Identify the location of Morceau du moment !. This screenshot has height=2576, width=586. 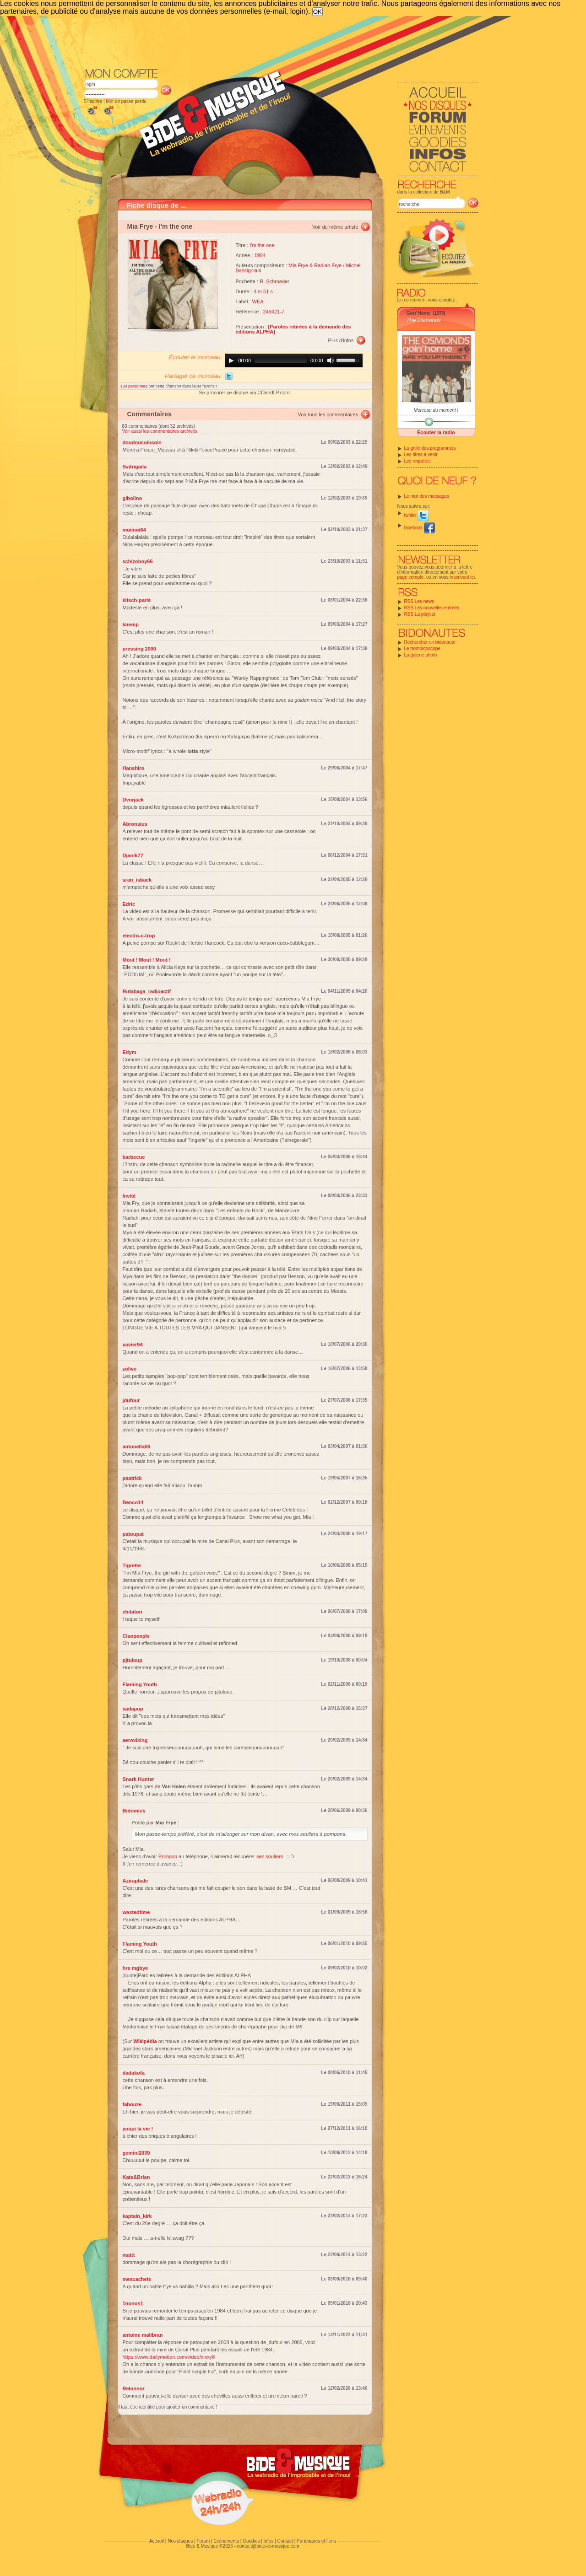
(436, 410).